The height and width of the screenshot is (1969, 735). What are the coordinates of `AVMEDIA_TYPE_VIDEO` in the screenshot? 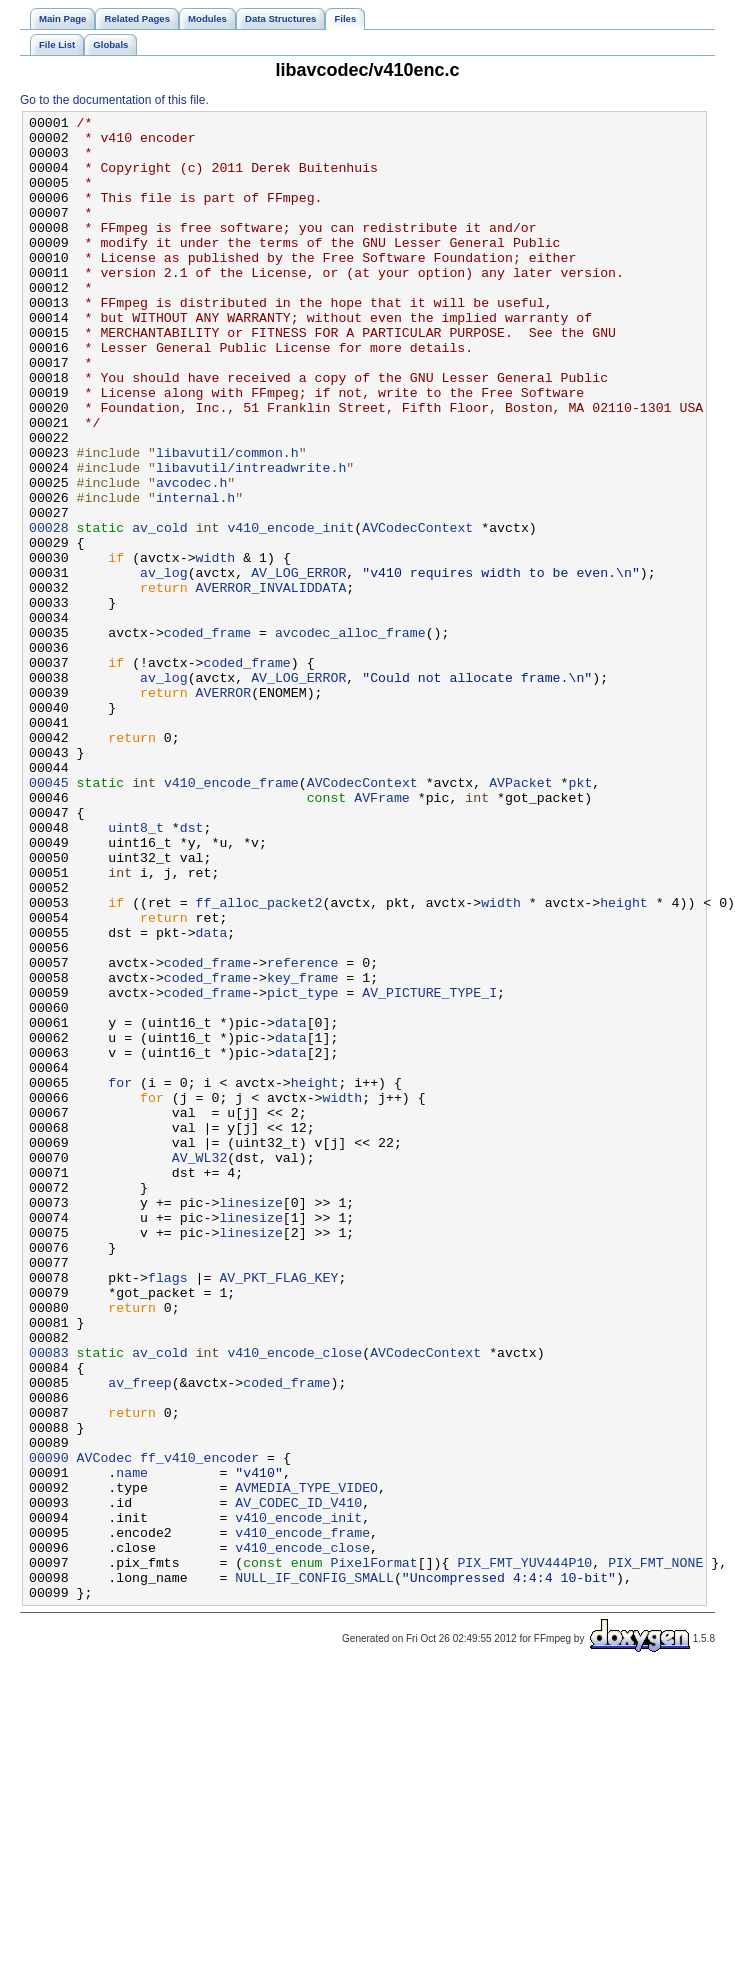 It's located at (306, 1763).